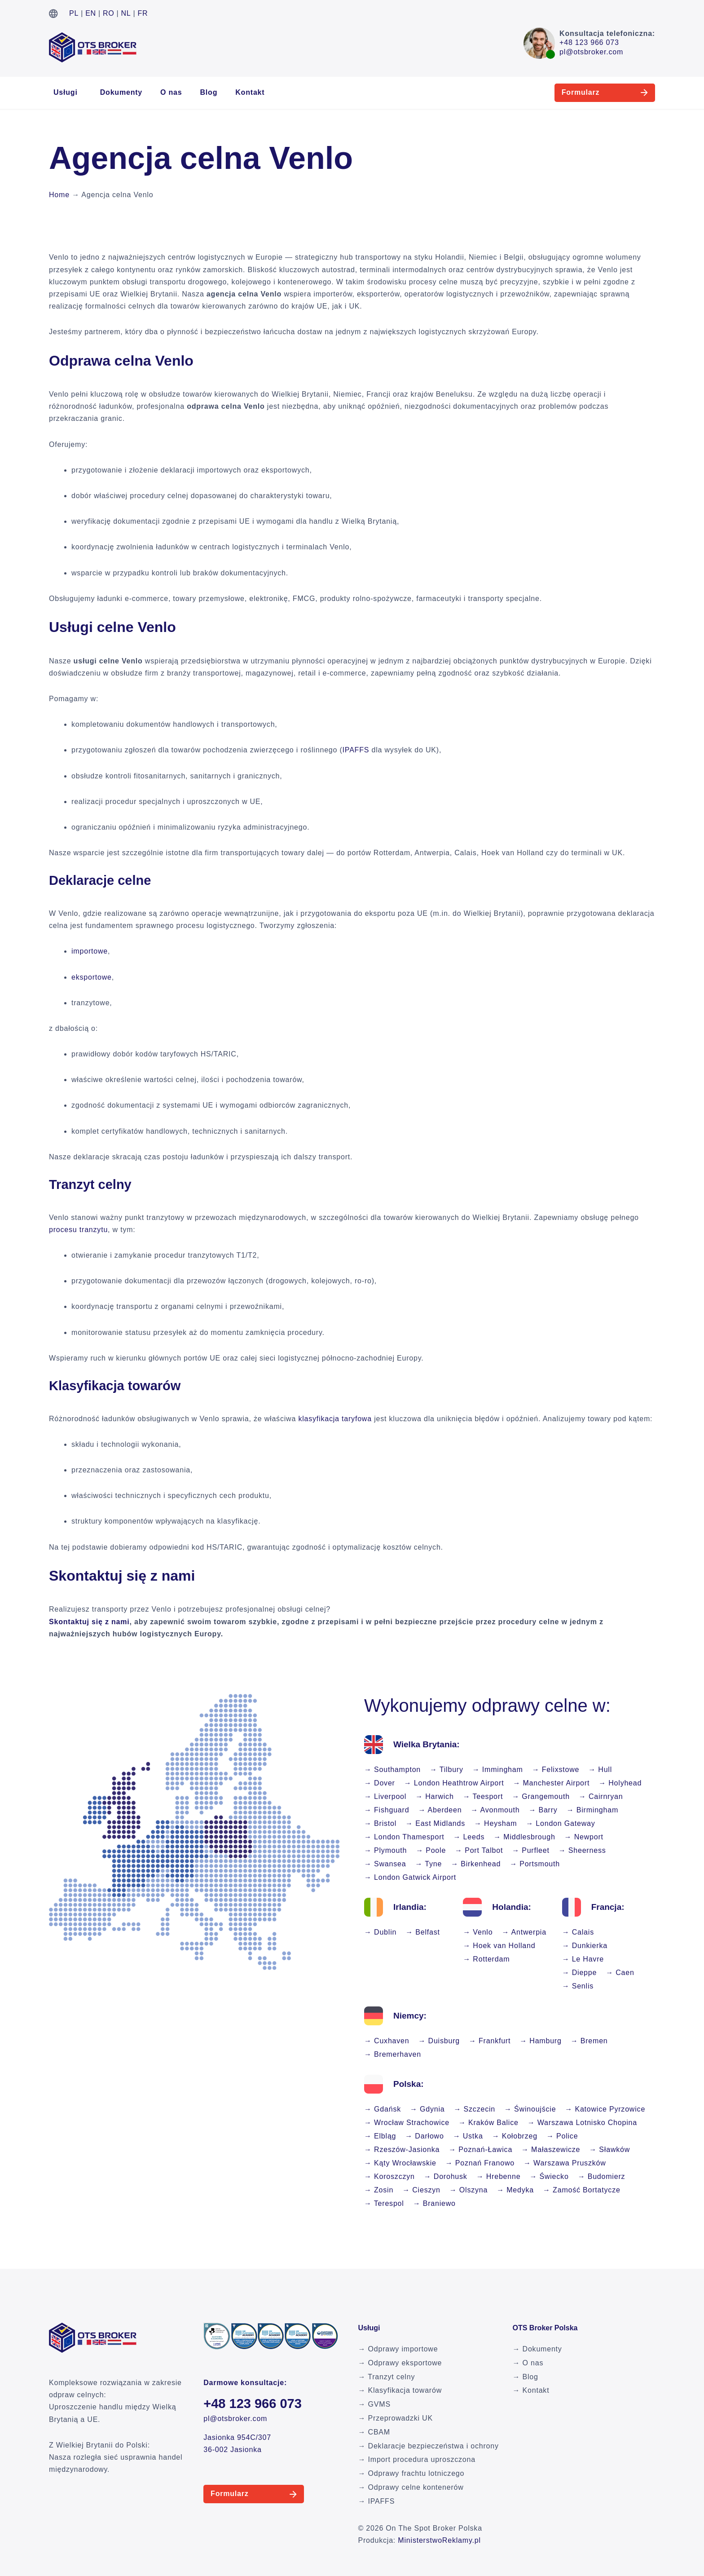 This screenshot has height=2576, width=704. What do you see at coordinates (411, 2487) in the screenshot?
I see `→ Odprawy celne kontenerów` at bounding box center [411, 2487].